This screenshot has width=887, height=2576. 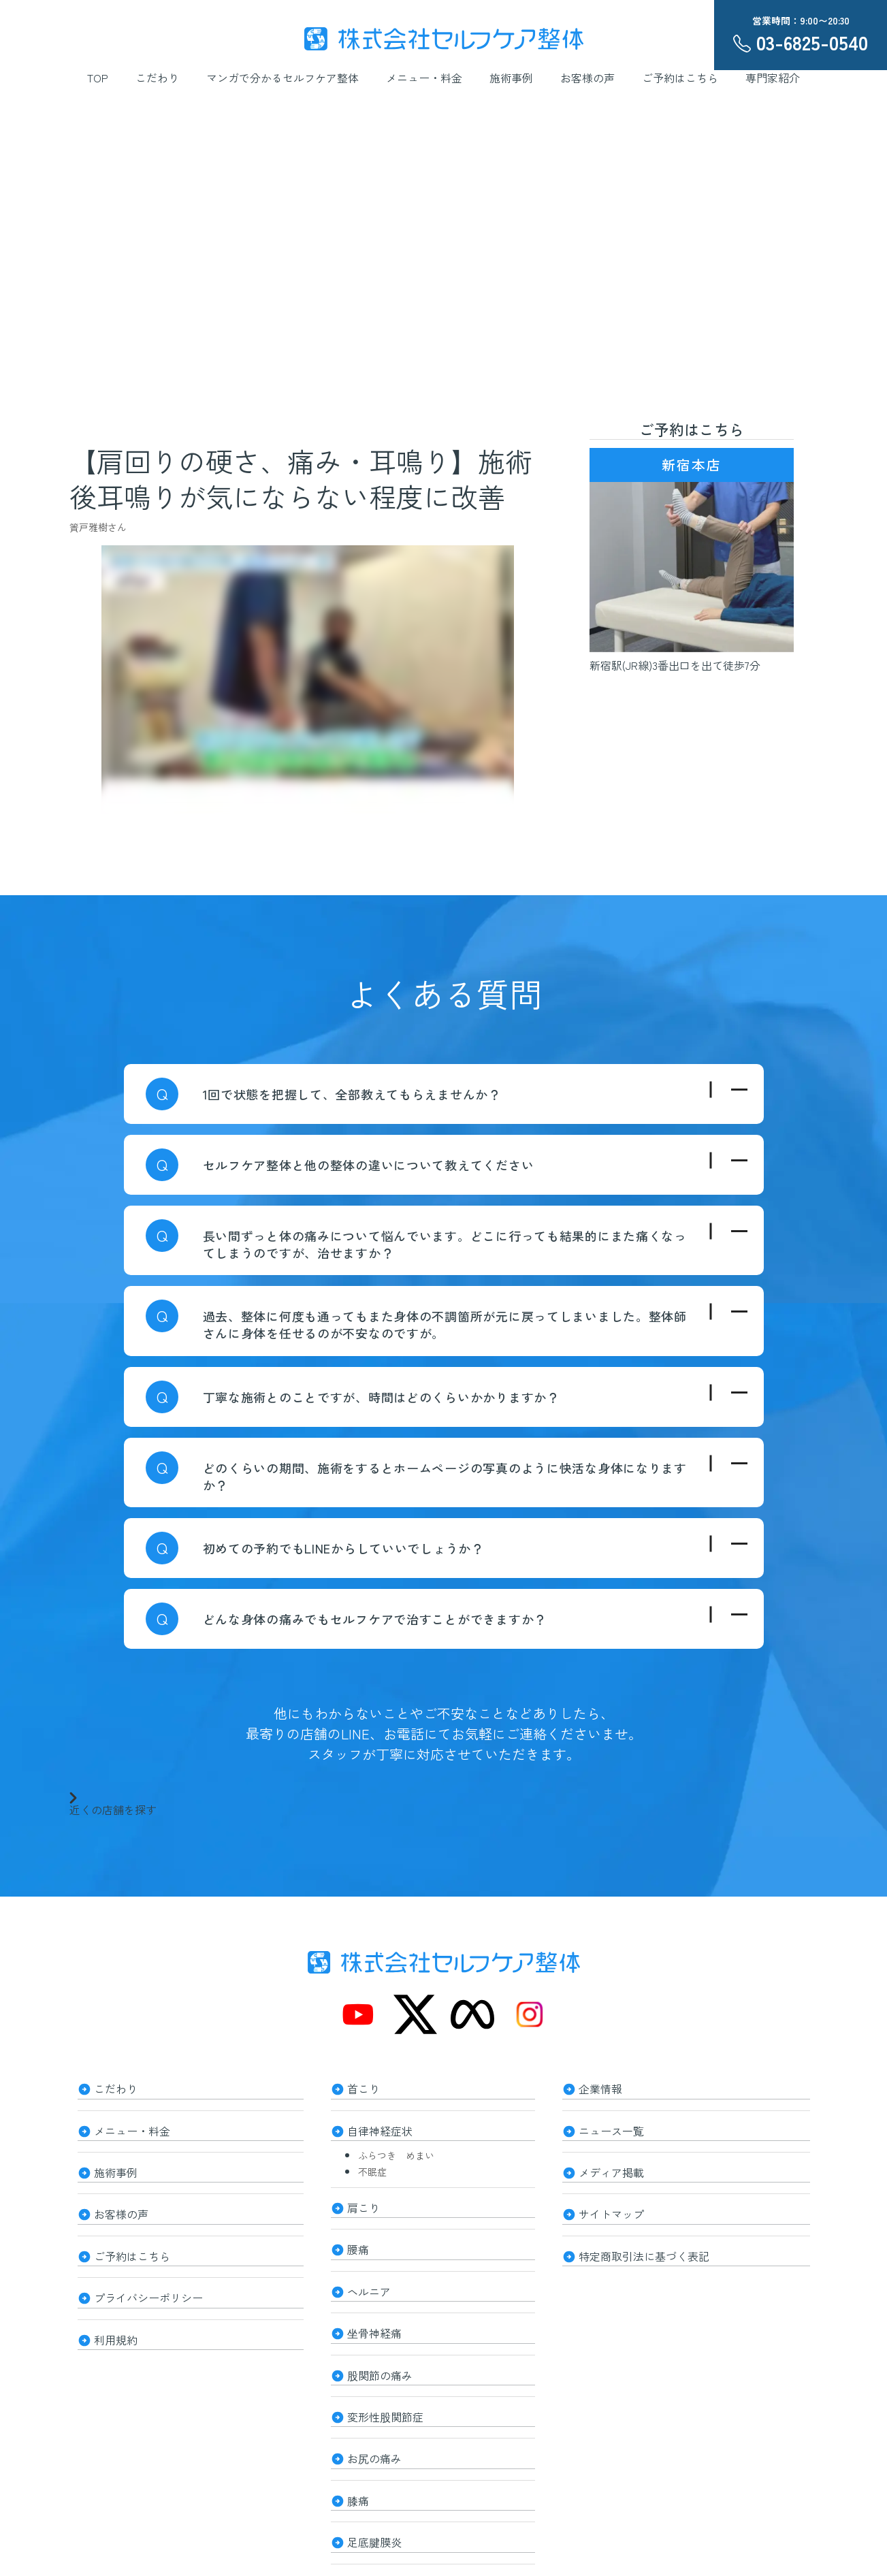 I want to click on 企業情報, so click(x=600, y=2087).